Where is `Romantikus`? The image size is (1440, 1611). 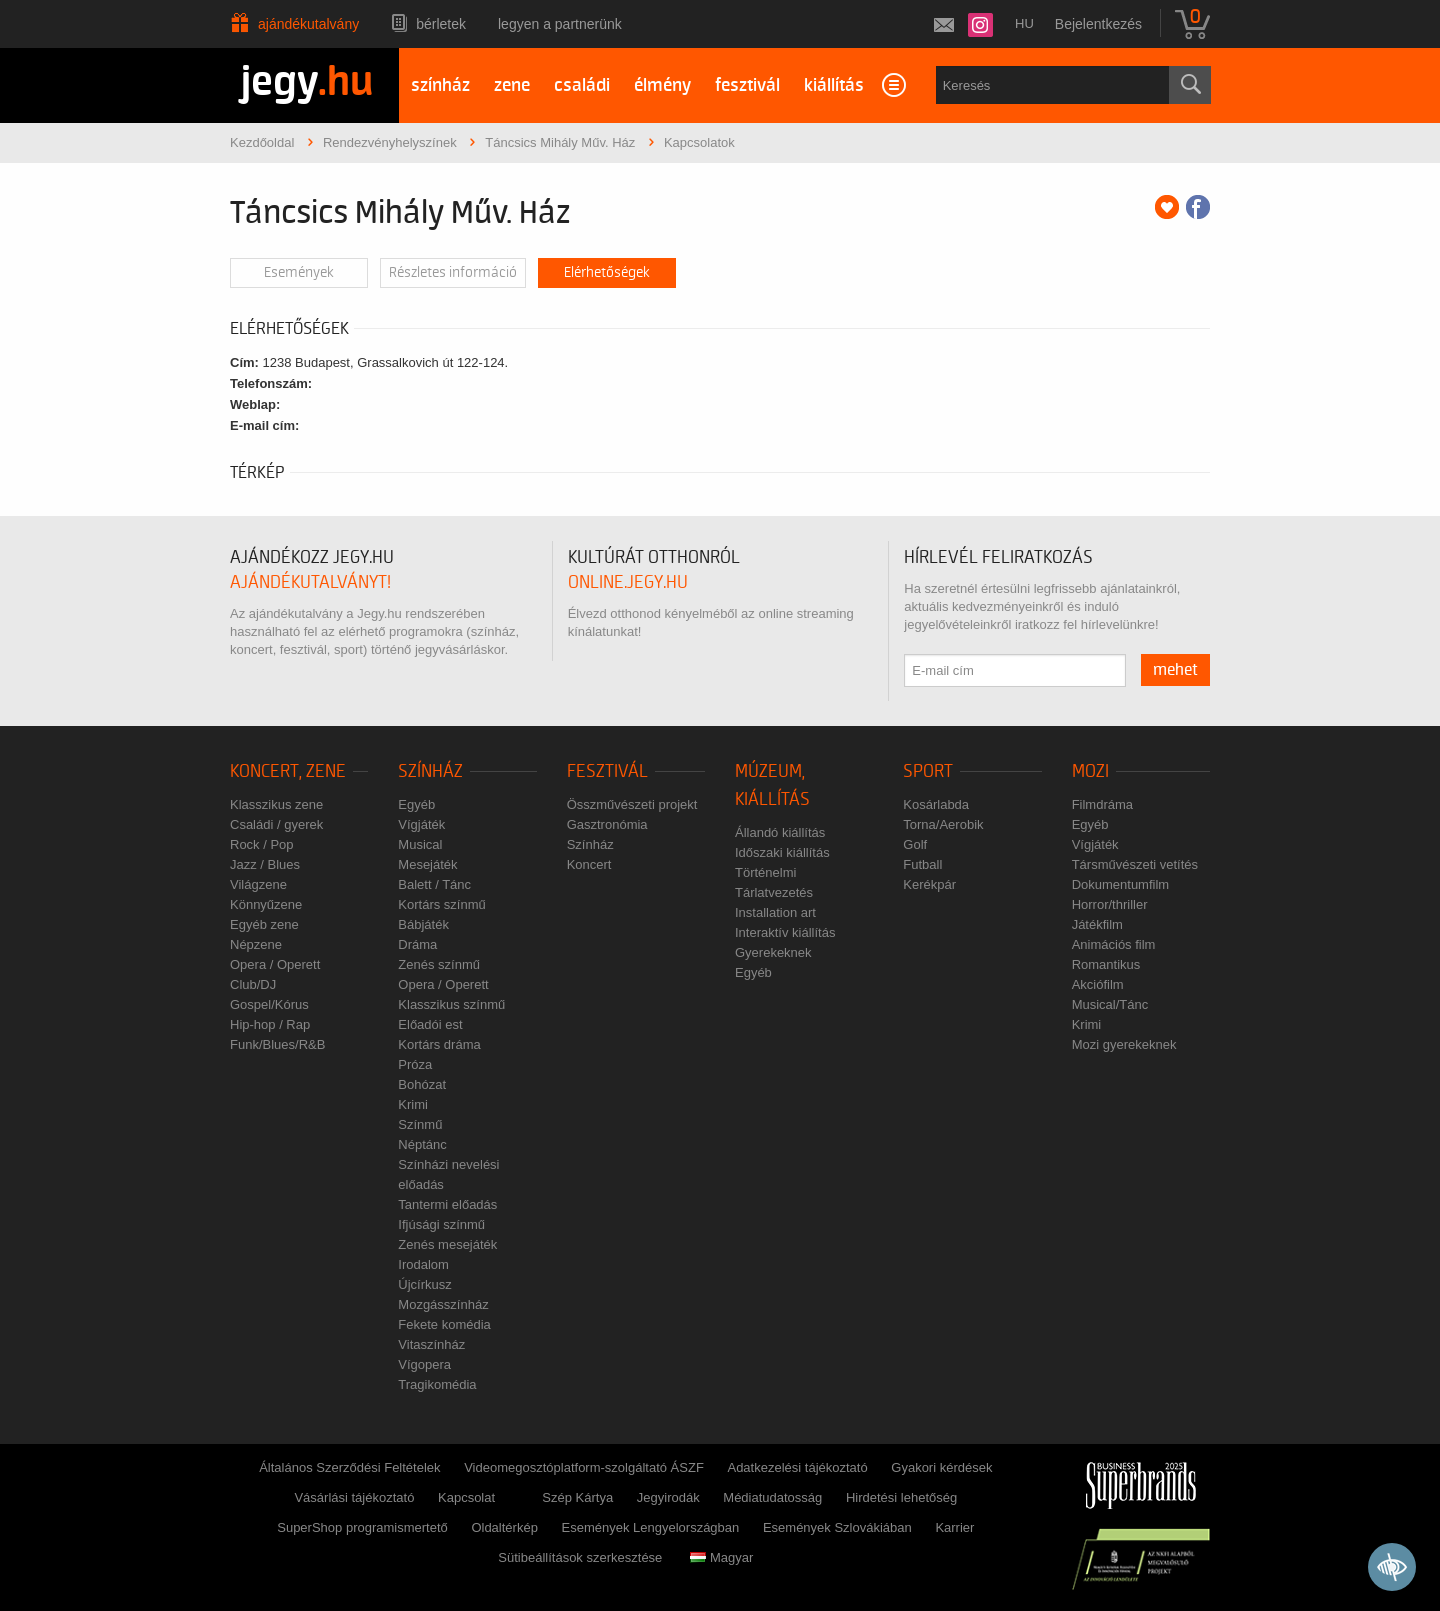
Romantikus is located at coordinates (1106, 964).